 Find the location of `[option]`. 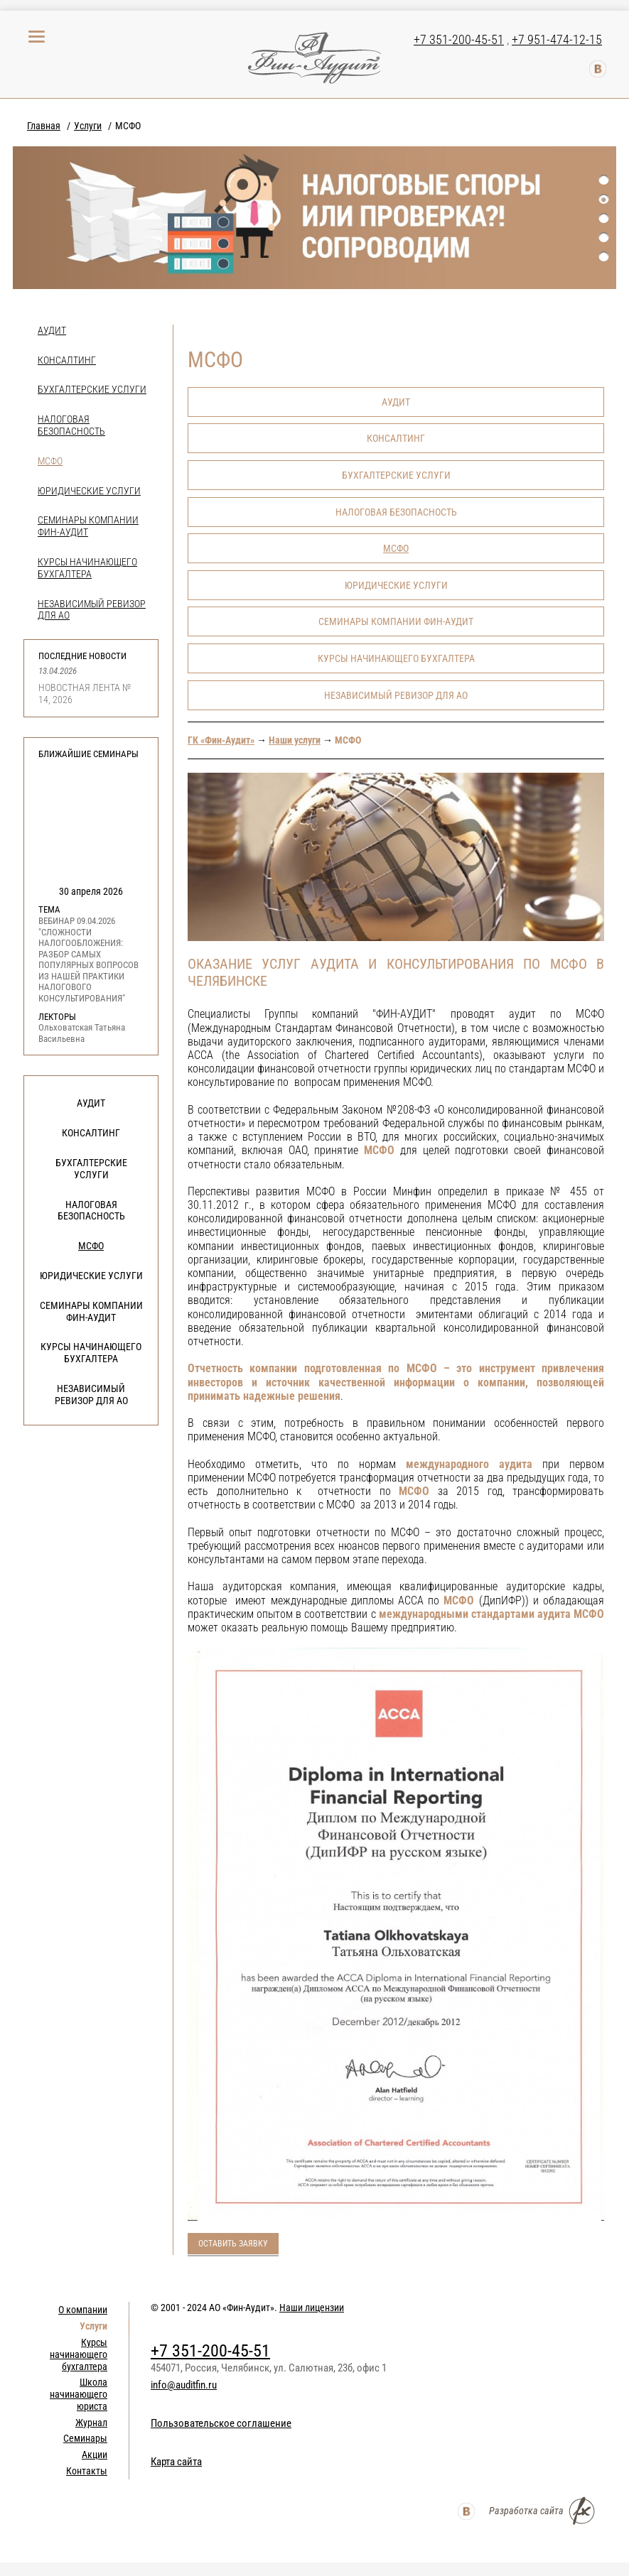

[option] is located at coordinates (314, 217).